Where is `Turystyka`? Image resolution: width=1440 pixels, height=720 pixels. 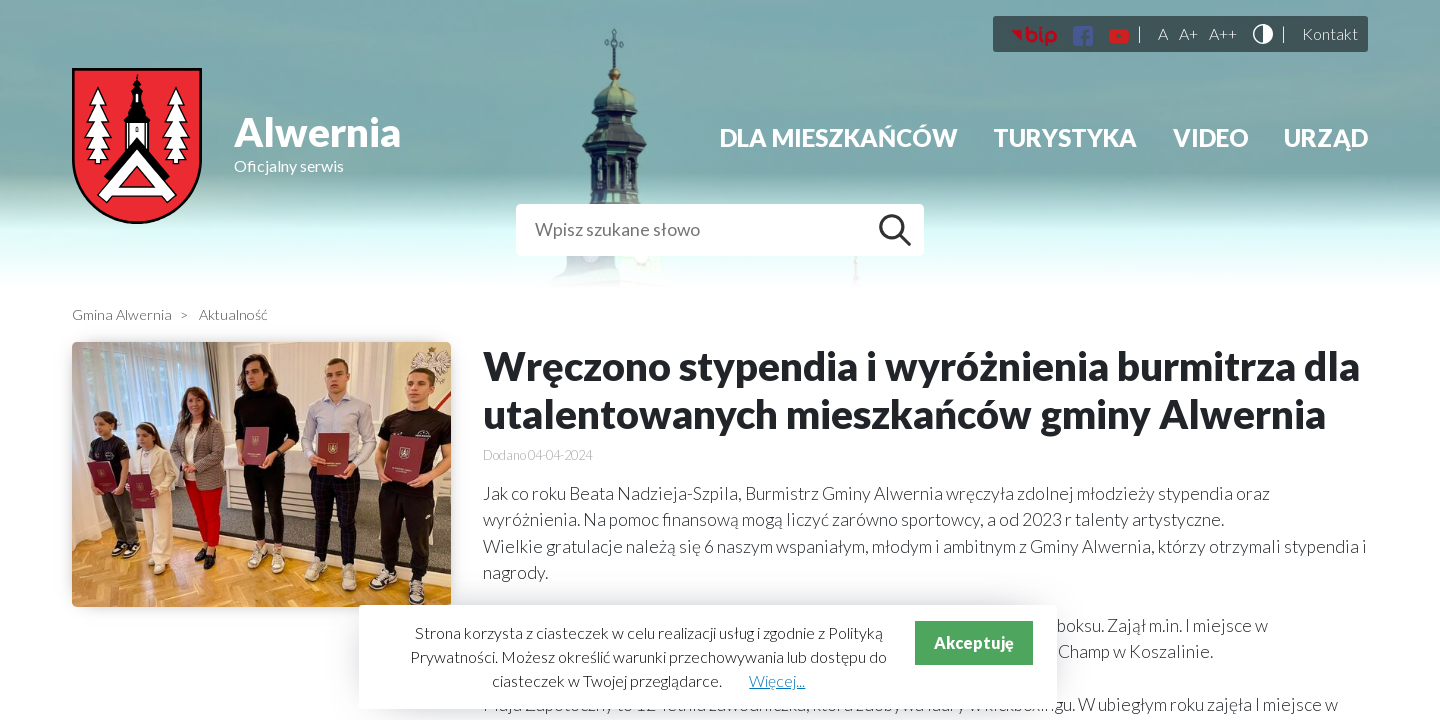
Turystyka is located at coordinates (1065, 137).